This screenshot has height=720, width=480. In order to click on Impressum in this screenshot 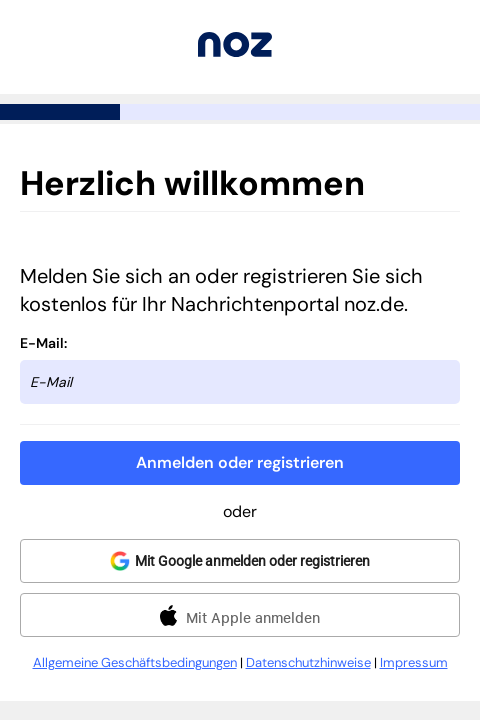, I will do `click(414, 662)`.